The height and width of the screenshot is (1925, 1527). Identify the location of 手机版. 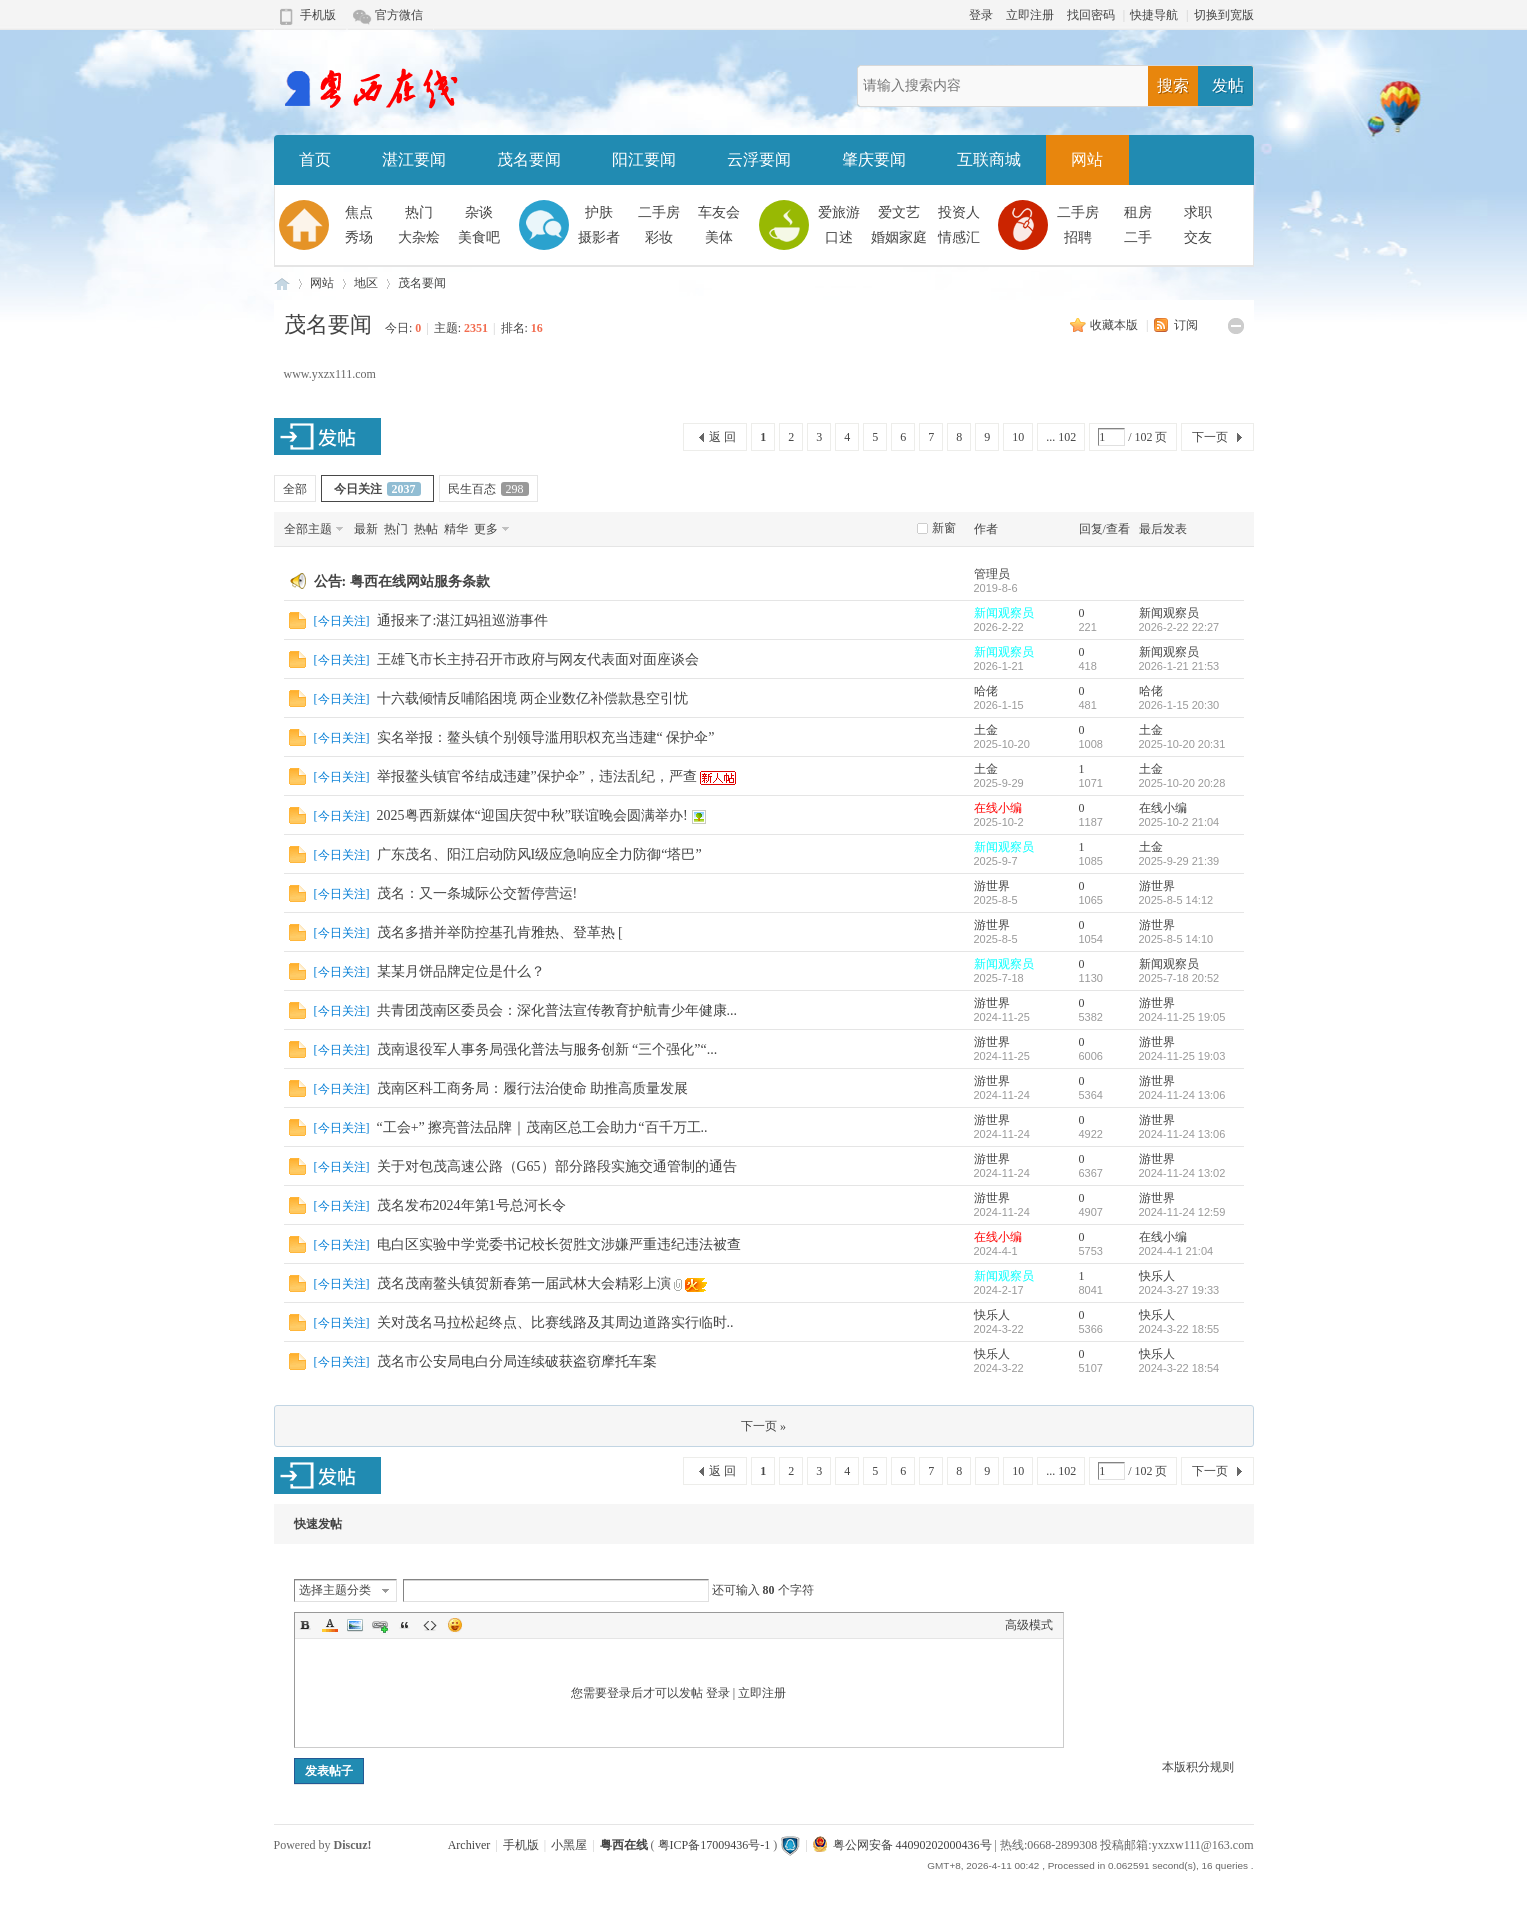
(318, 15).